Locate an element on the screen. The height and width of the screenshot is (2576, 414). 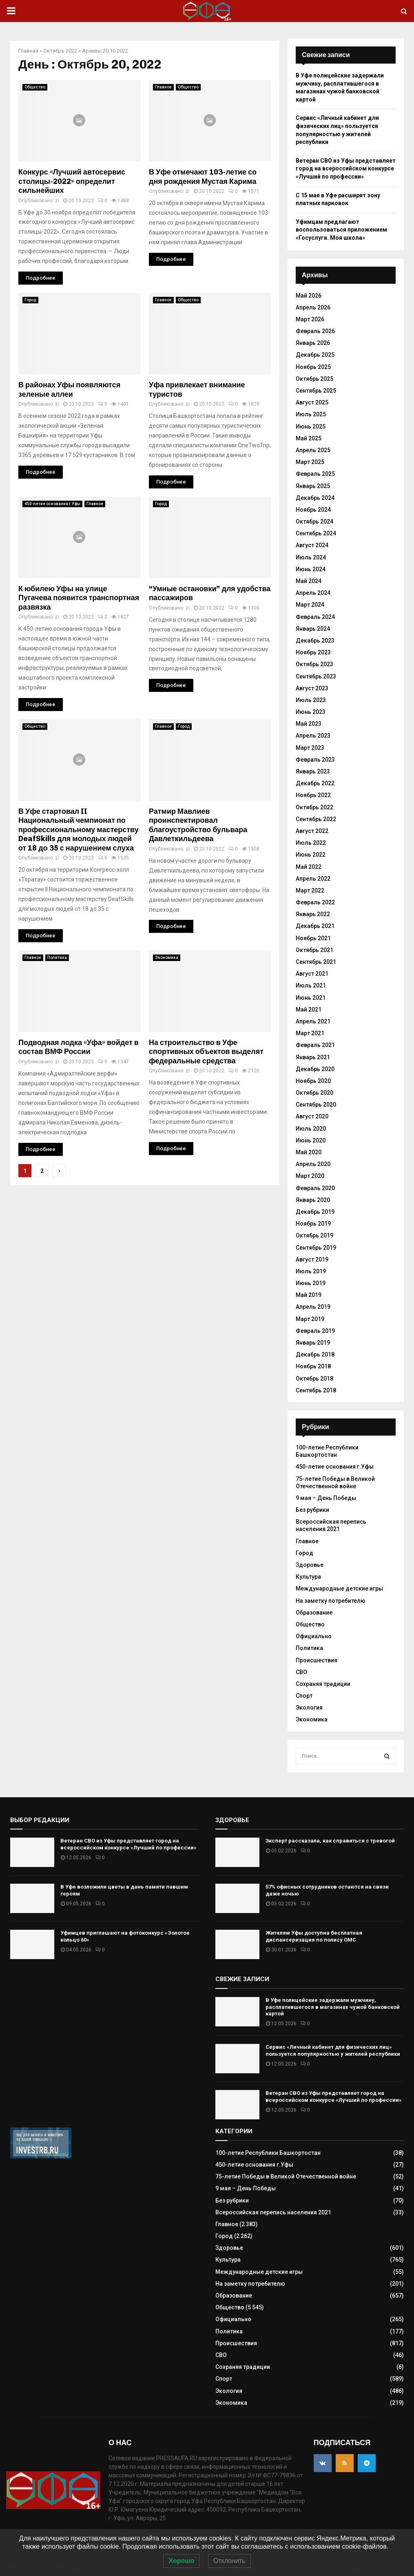
На заметку потребителю is located at coordinates (330, 1600).